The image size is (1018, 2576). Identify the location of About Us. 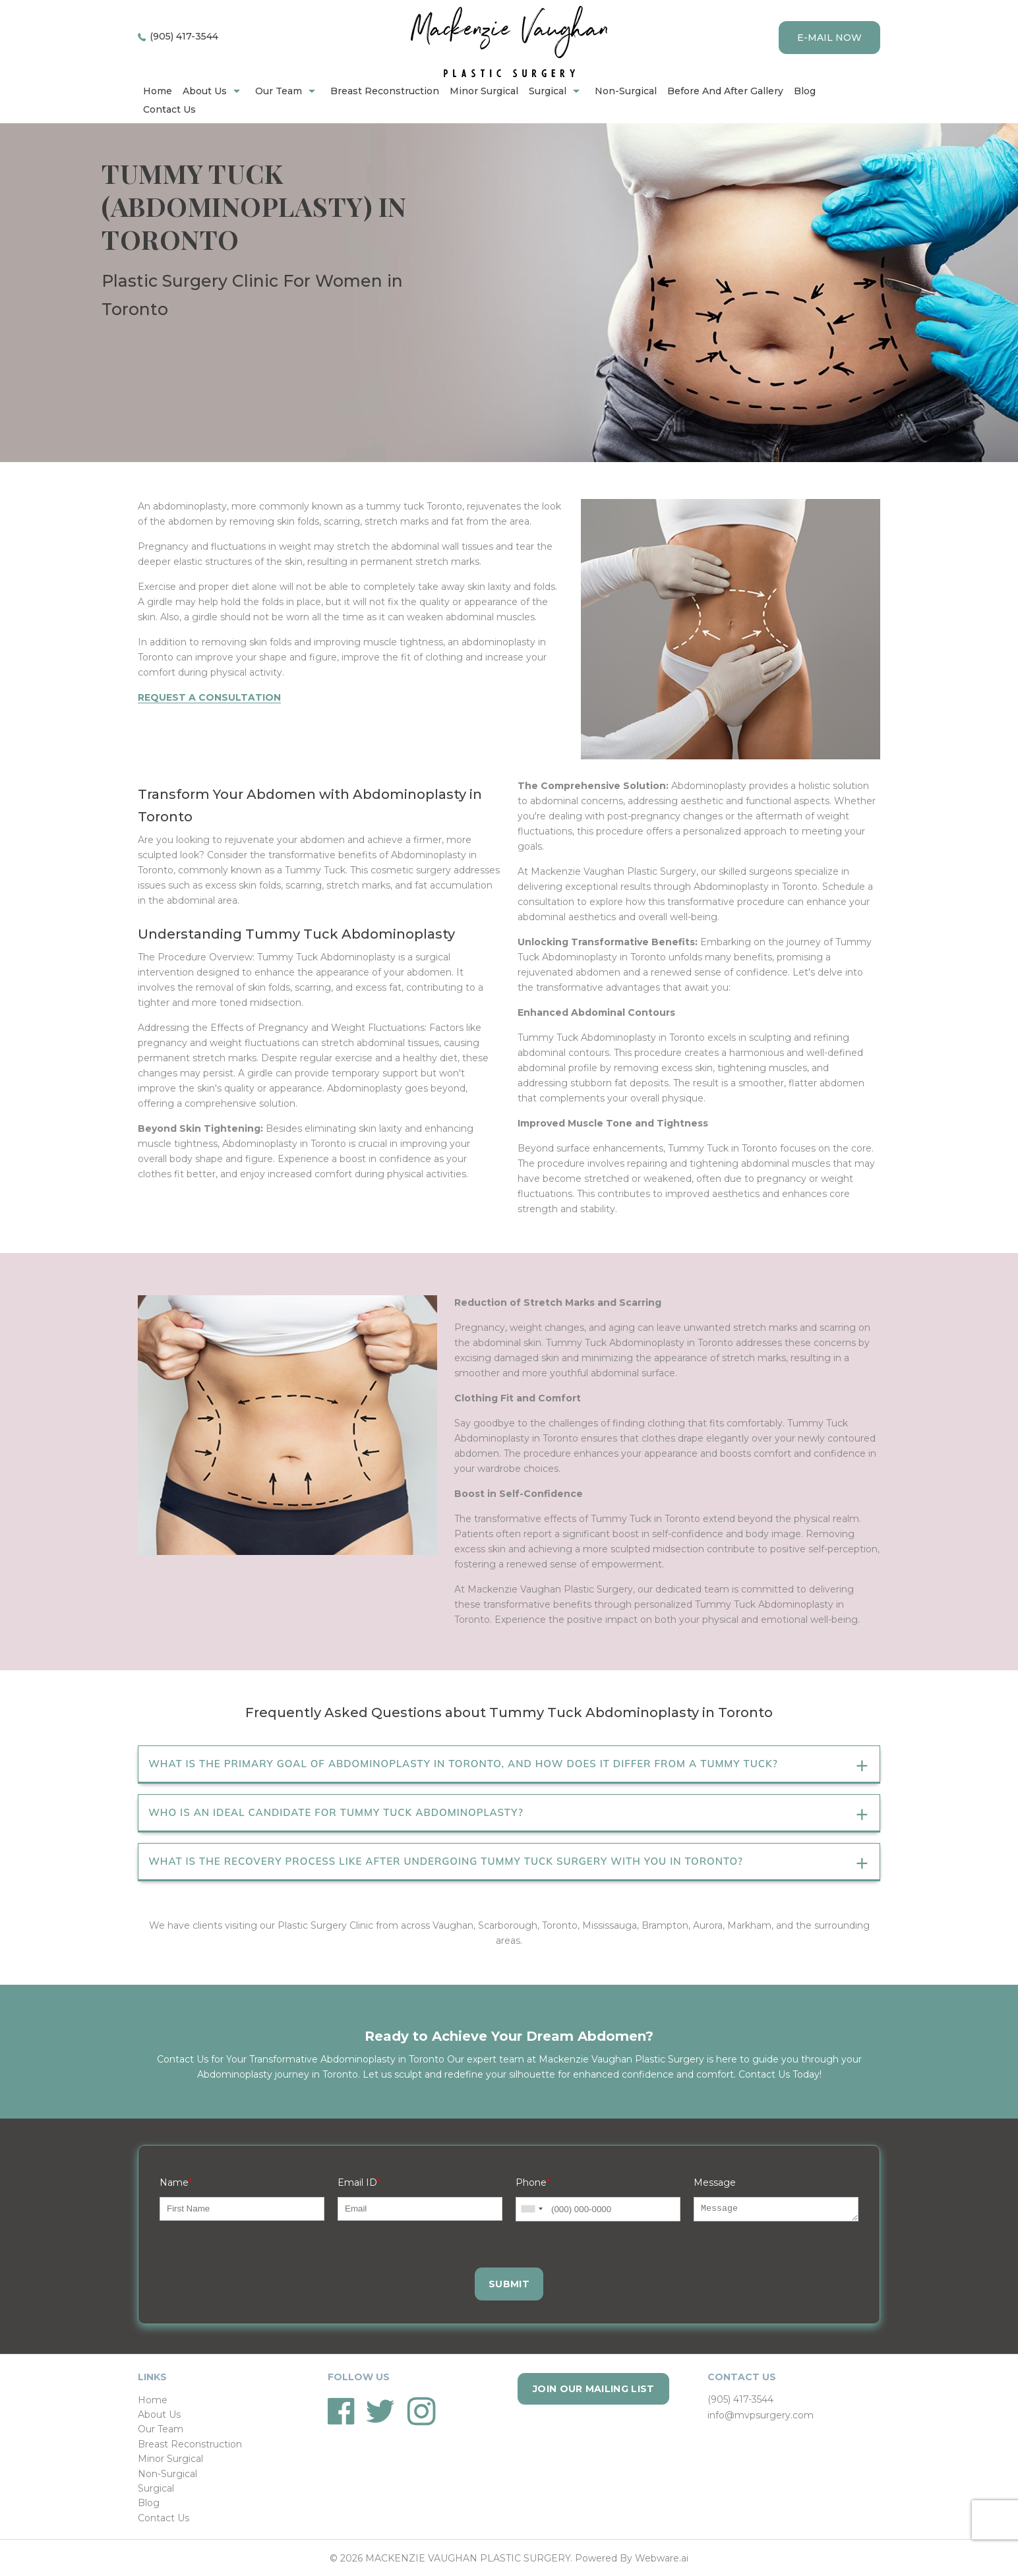
(205, 91).